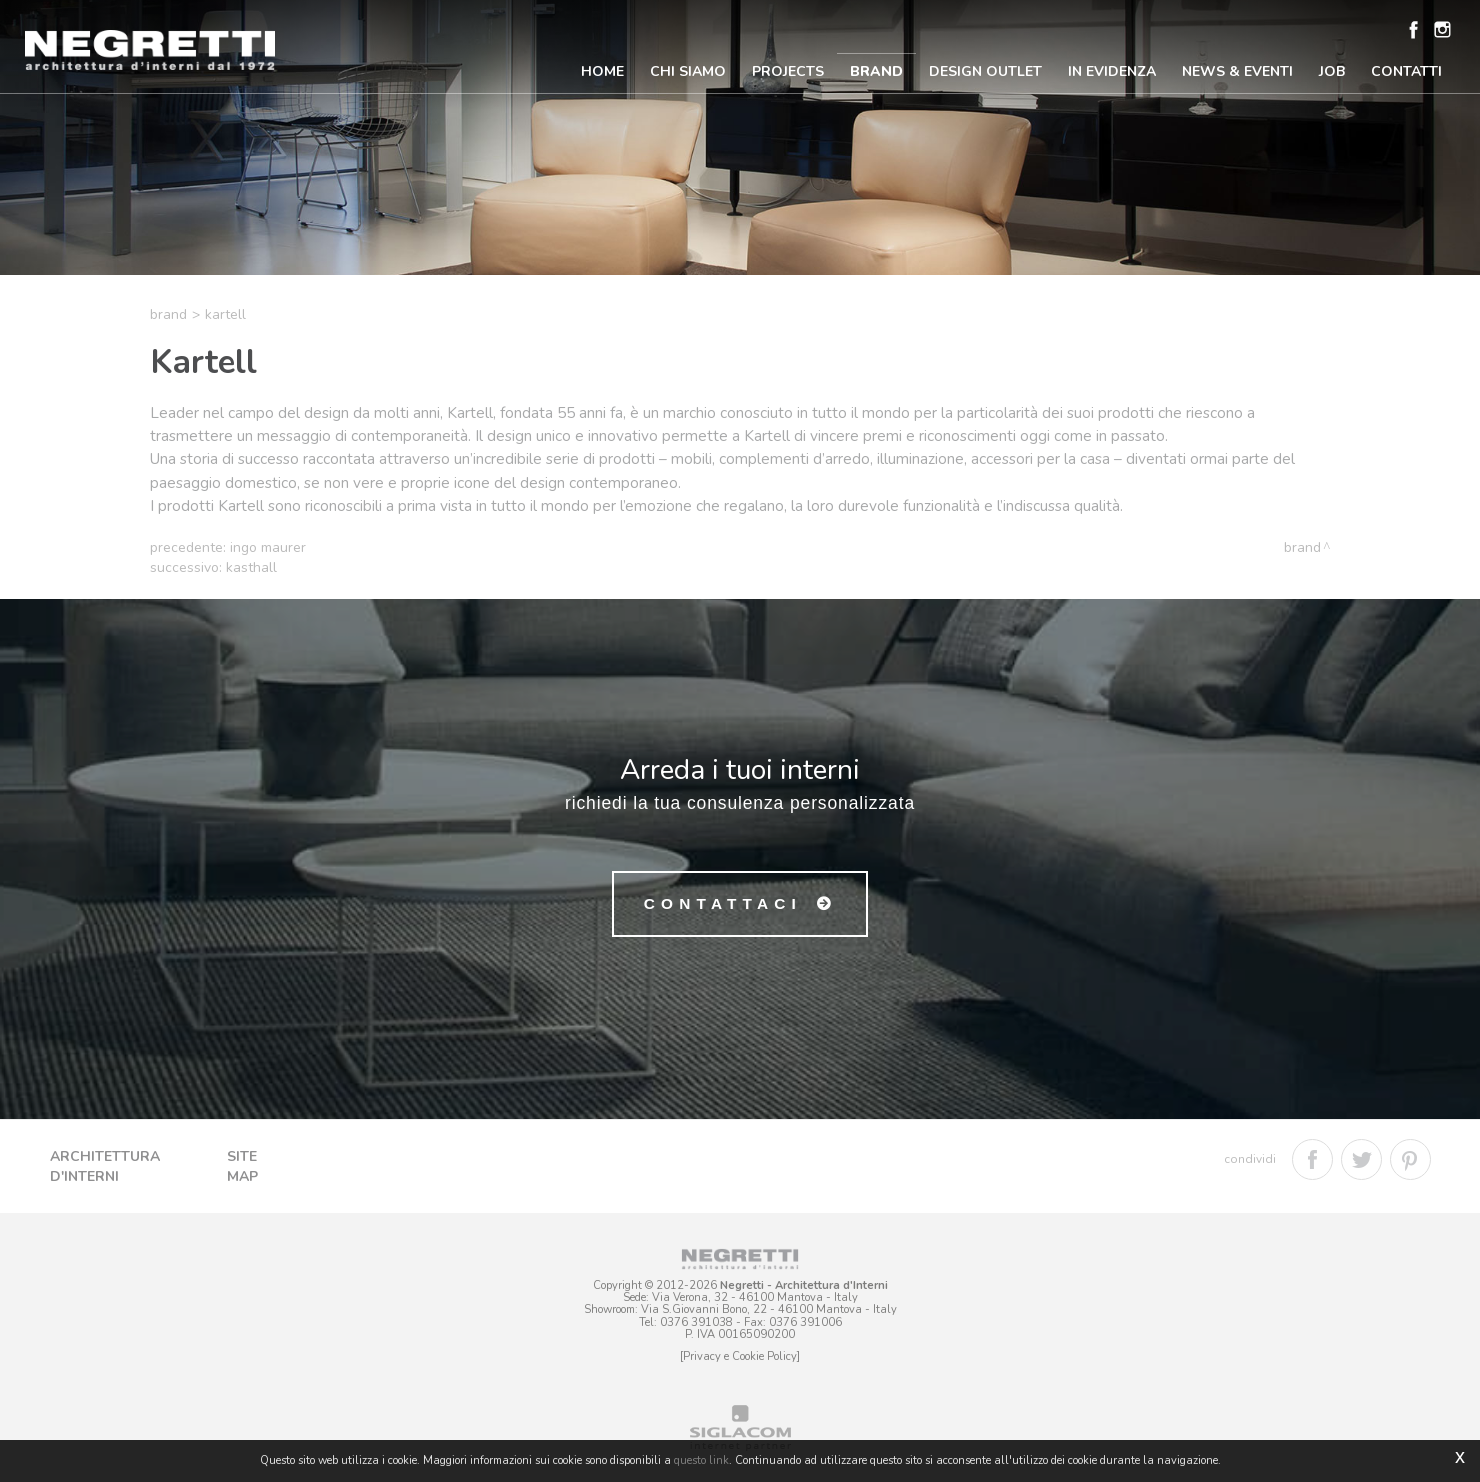  I want to click on Contattaci, so click(723, 903).